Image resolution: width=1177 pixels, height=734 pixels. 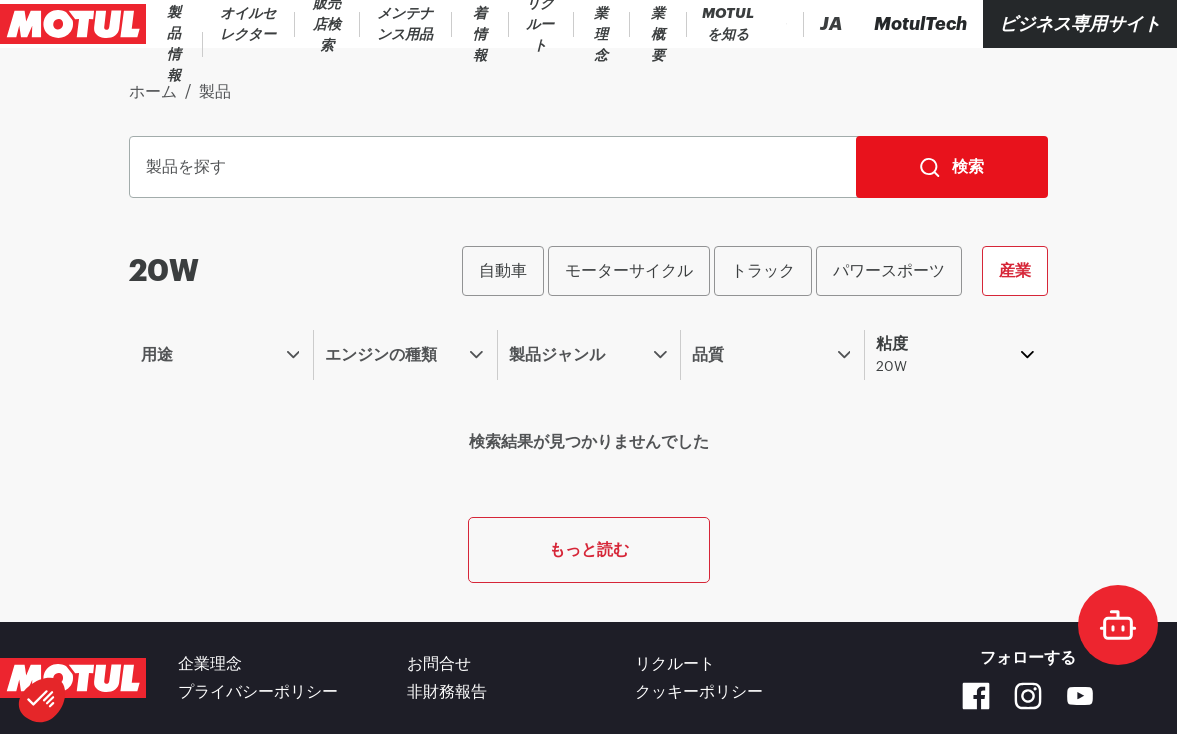 What do you see at coordinates (952, 167) in the screenshot?
I see `[検索]` at bounding box center [952, 167].